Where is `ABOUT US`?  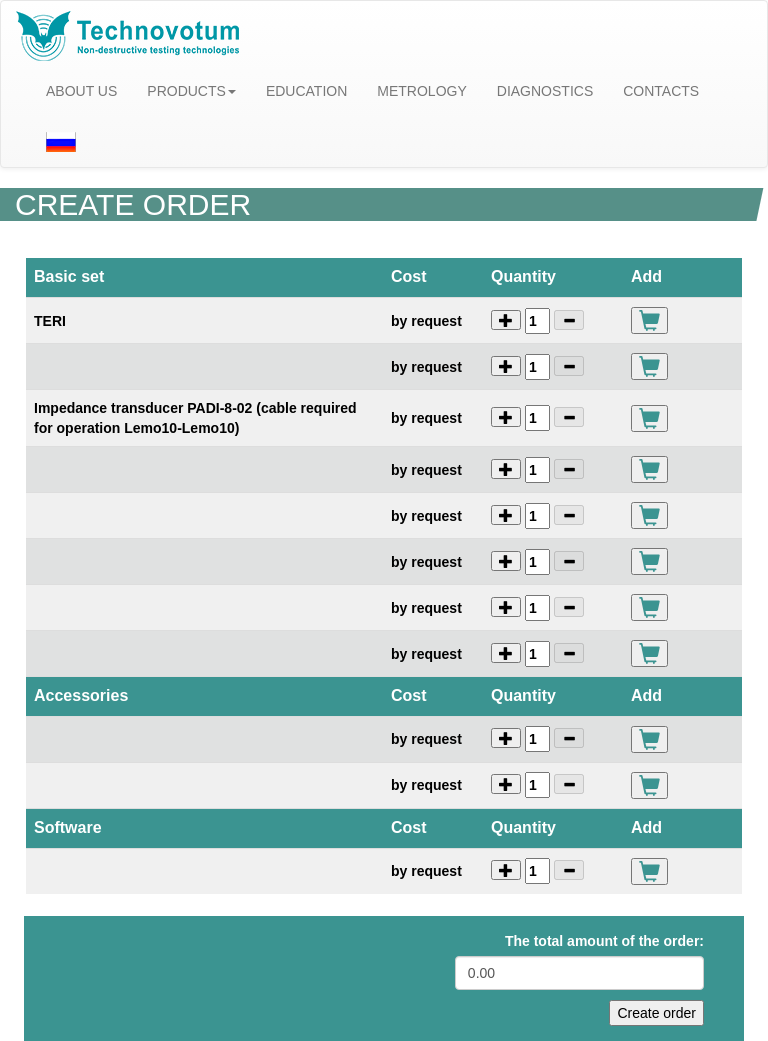 ABOUT US is located at coordinates (81, 91).